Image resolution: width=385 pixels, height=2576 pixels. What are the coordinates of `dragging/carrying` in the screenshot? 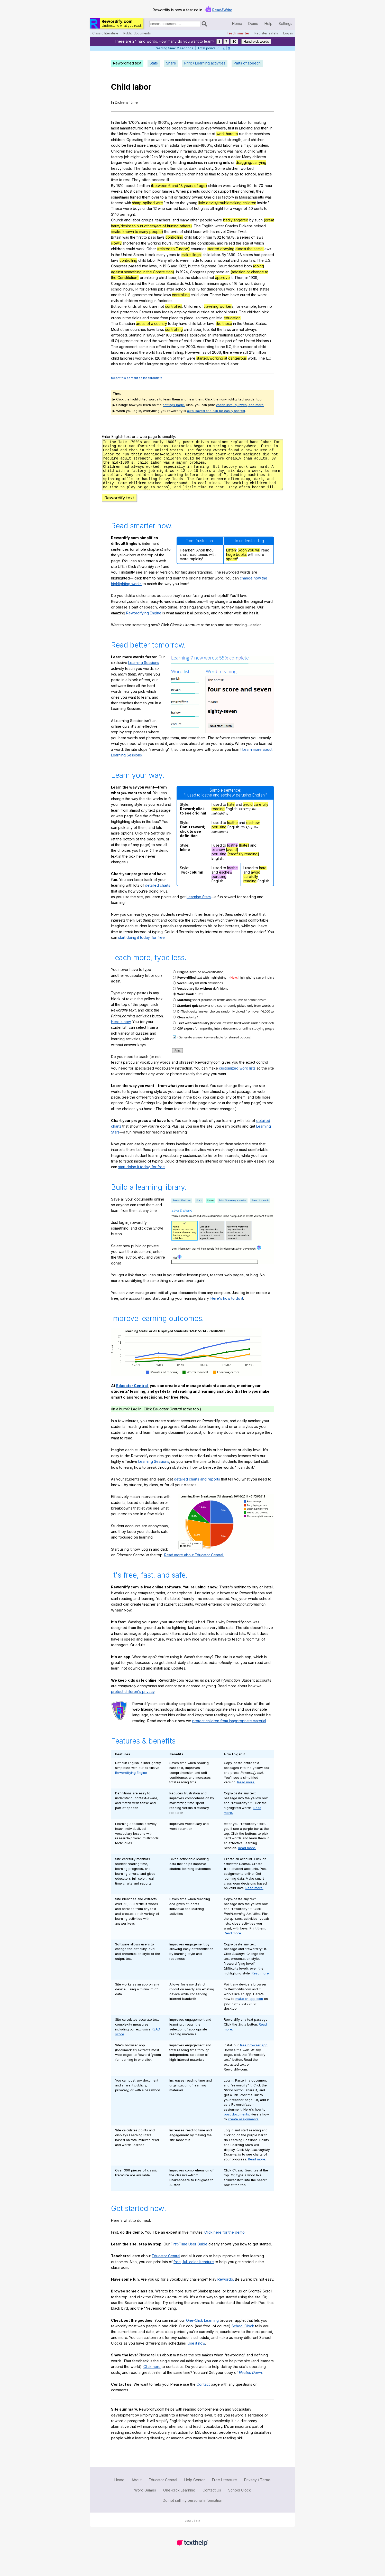 It's located at (251, 162).